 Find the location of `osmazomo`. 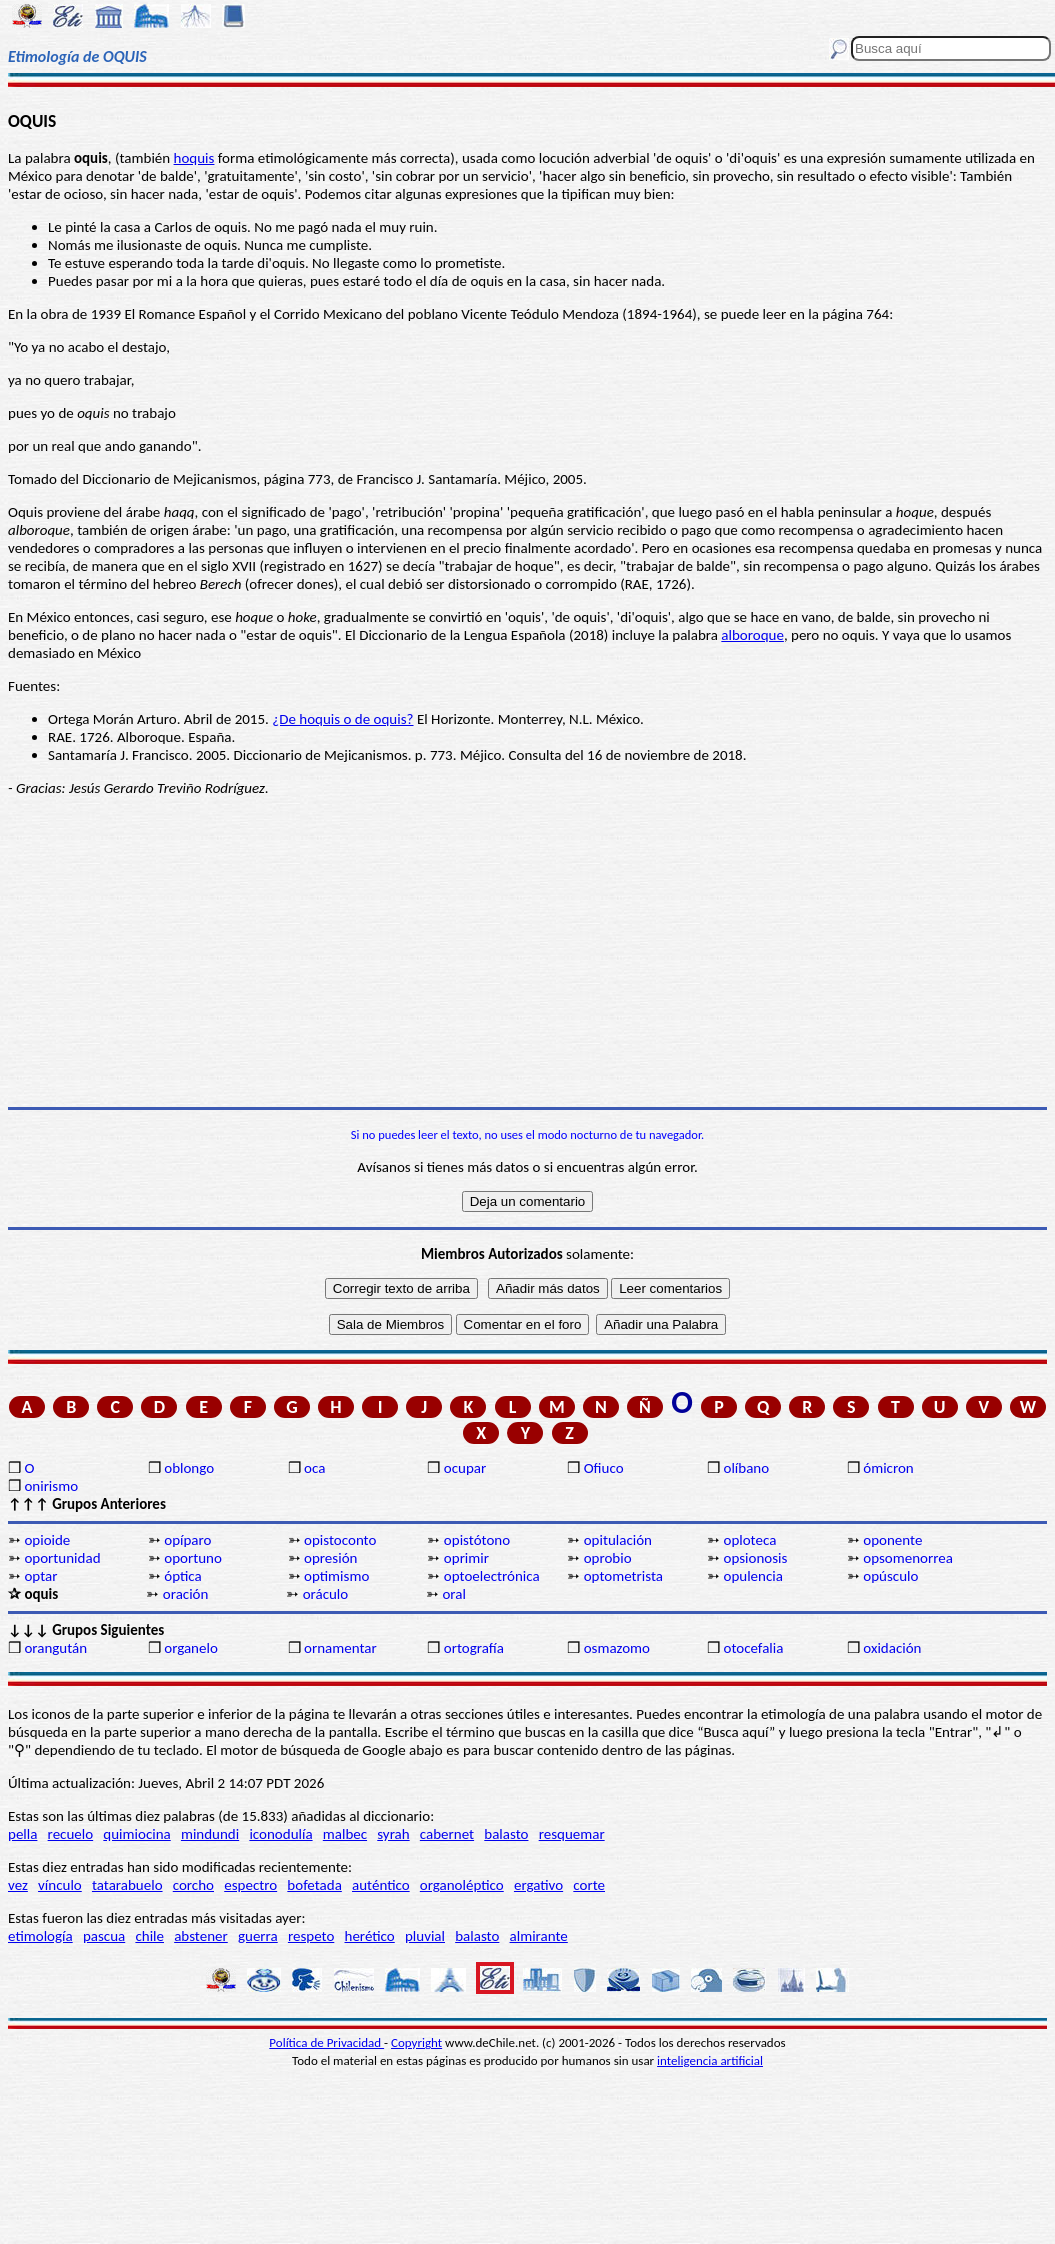

osmazomo is located at coordinates (617, 1648).